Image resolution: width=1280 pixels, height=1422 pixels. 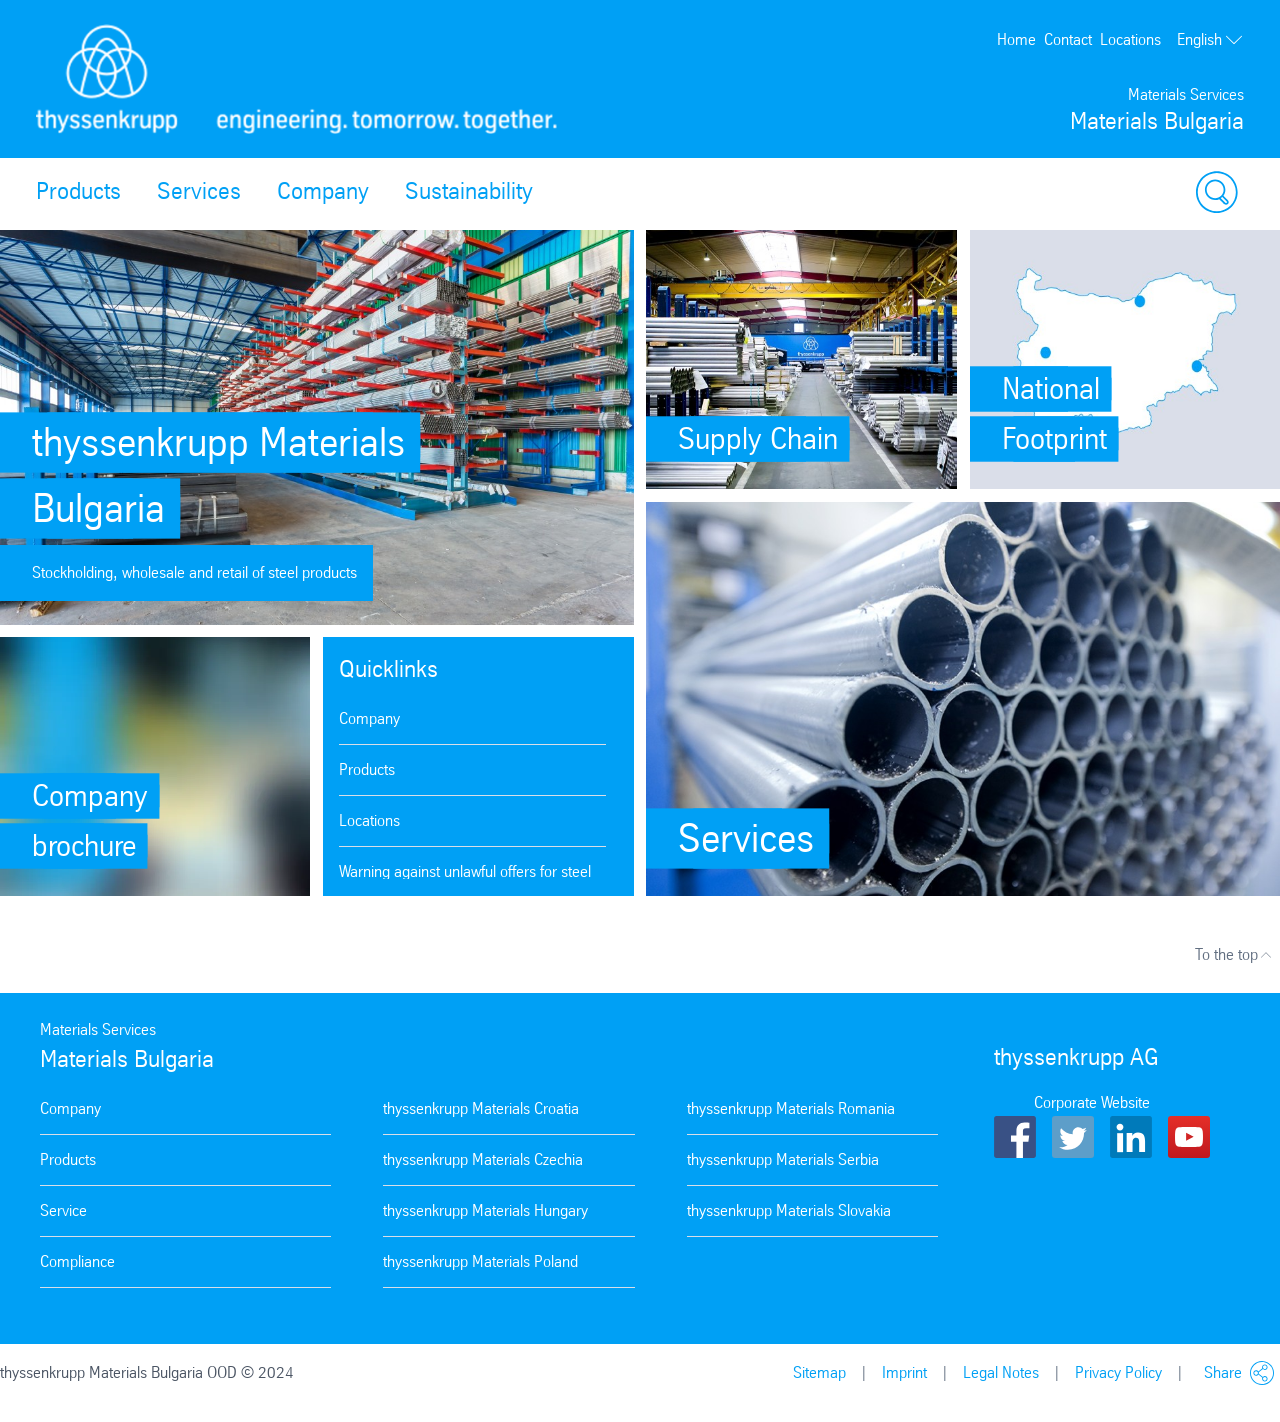 What do you see at coordinates (1118, 1372) in the screenshot?
I see `Privacy Policy` at bounding box center [1118, 1372].